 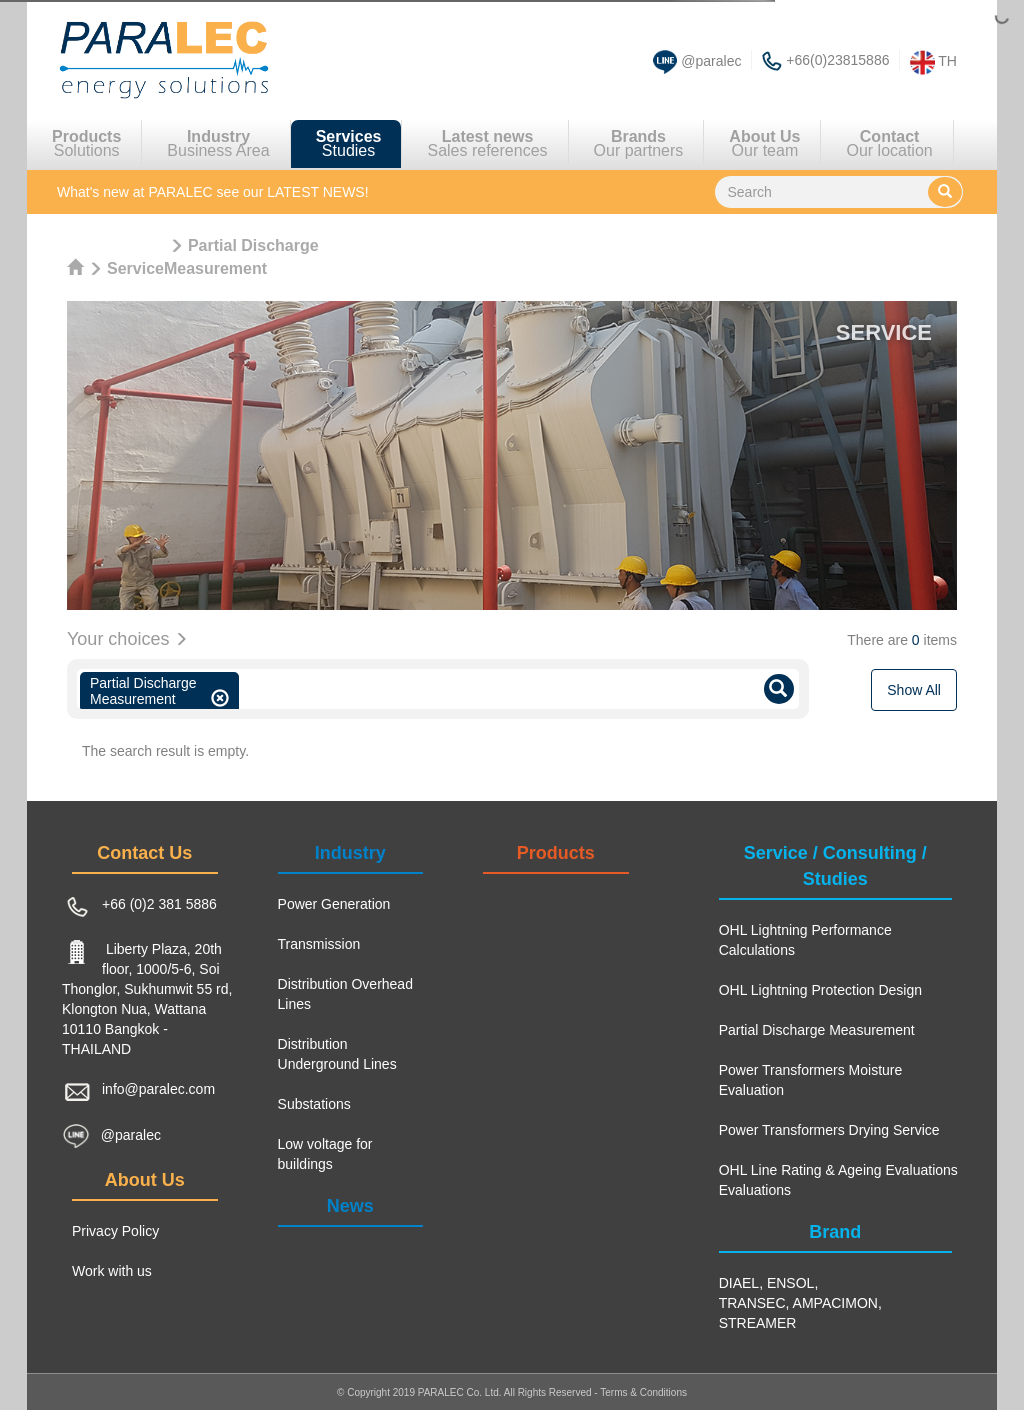 I want to click on Work with us, so click(x=112, y=1271).